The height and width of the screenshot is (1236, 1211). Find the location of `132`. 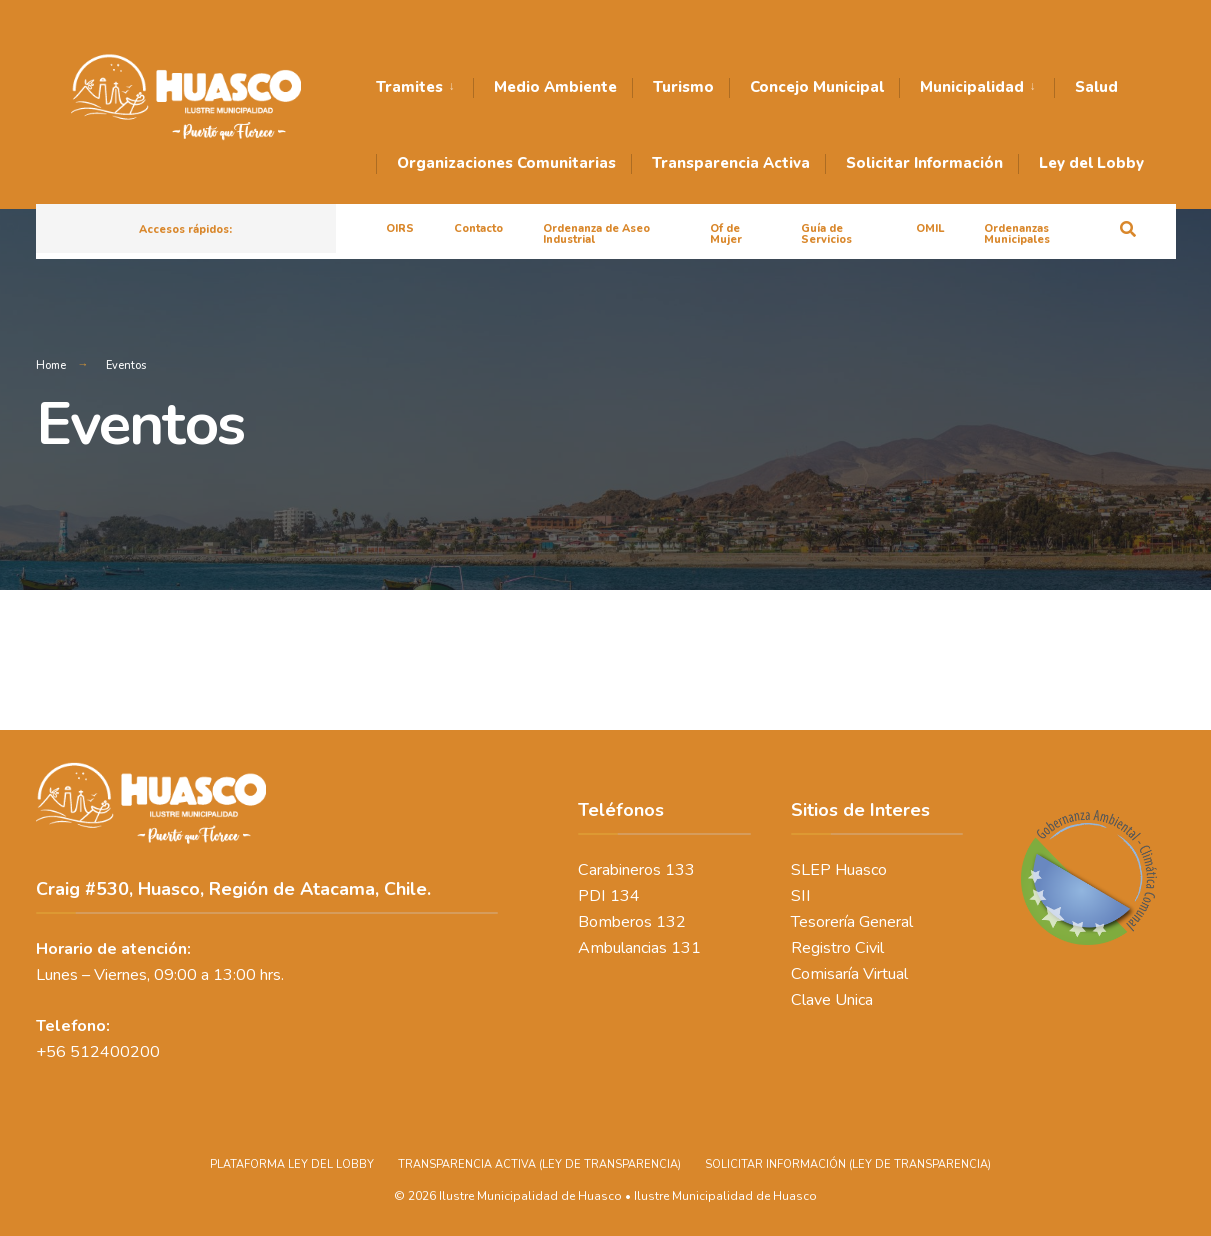

132 is located at coordinates (671, 922).